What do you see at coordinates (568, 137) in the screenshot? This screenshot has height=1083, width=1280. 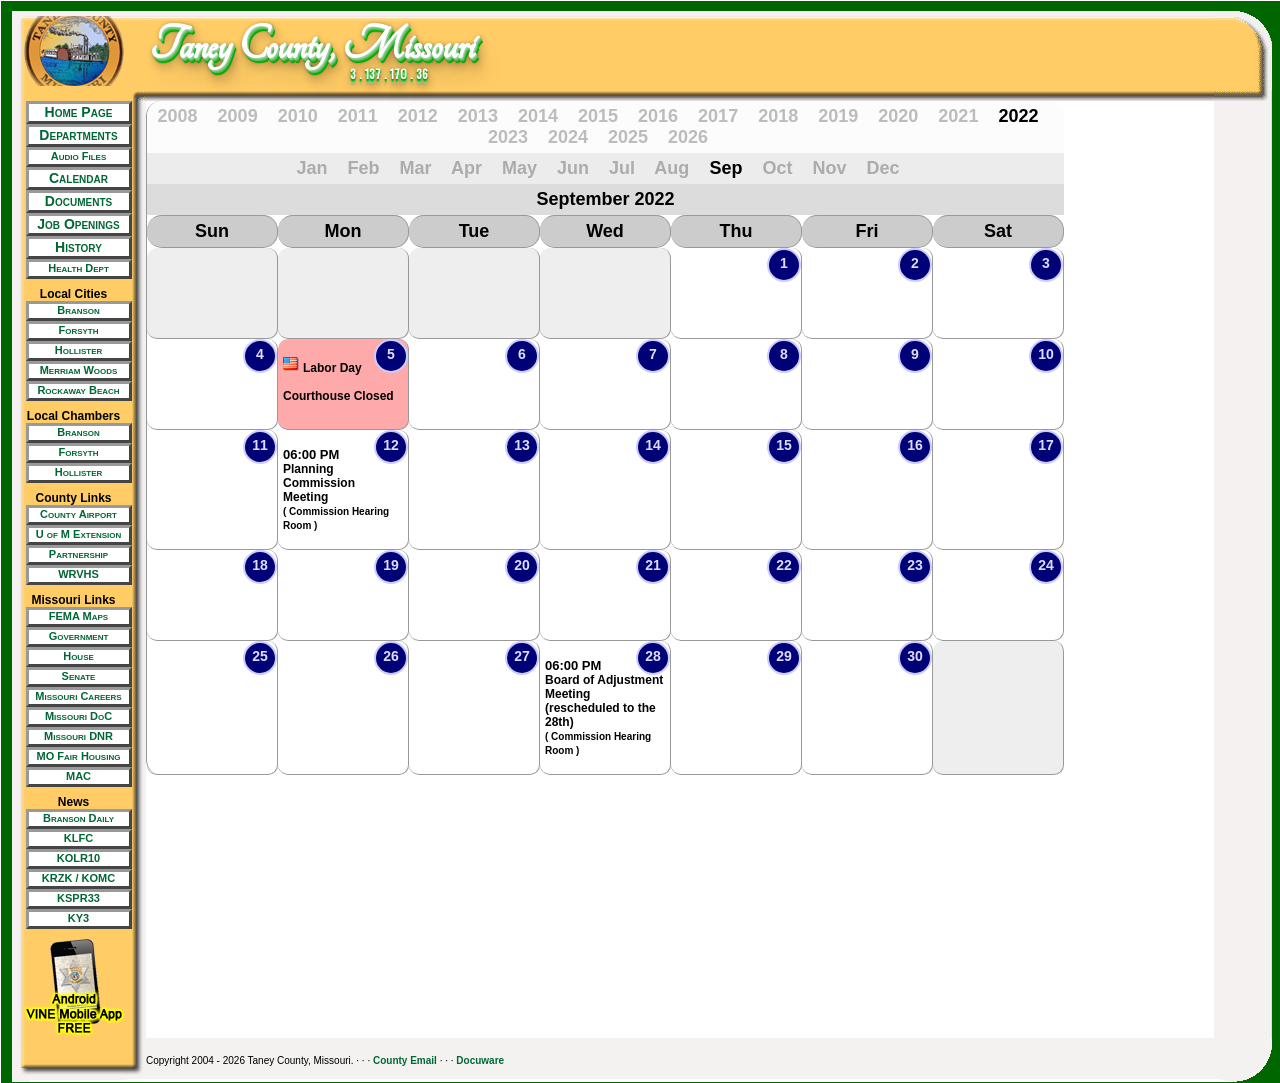 I see `2024` at bounding box center [568, 137].